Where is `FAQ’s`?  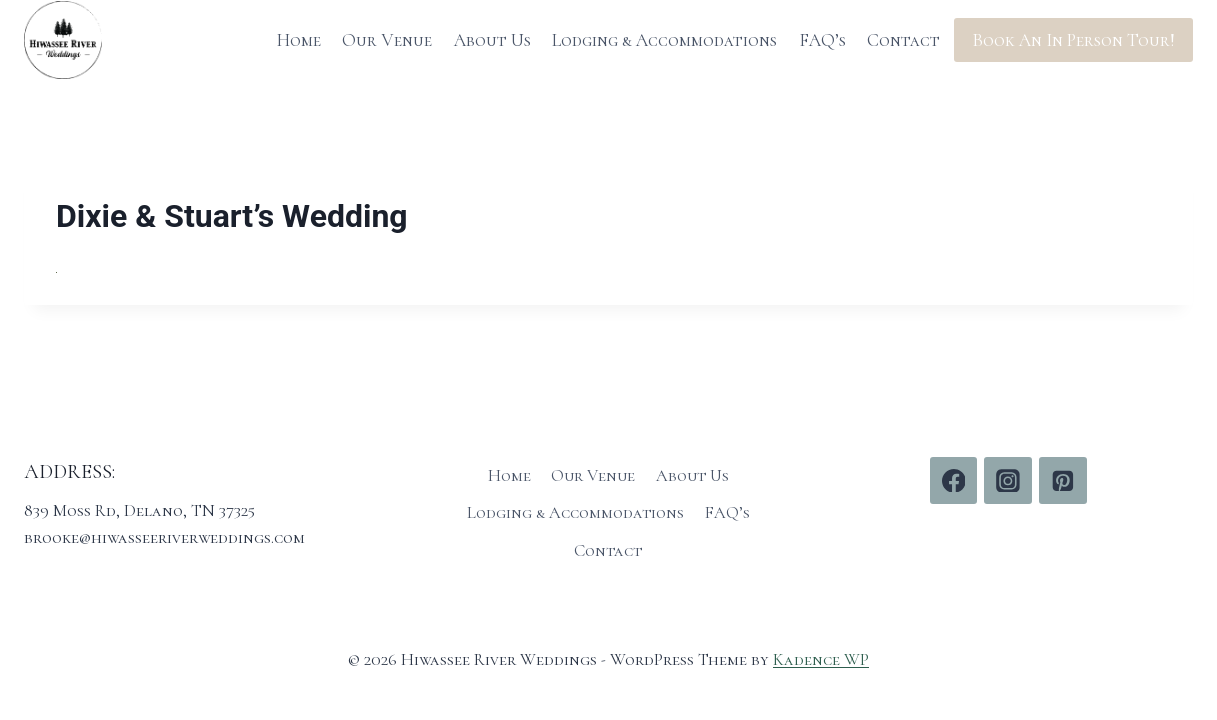 FAQ’s is located at coordinates (822, 40).